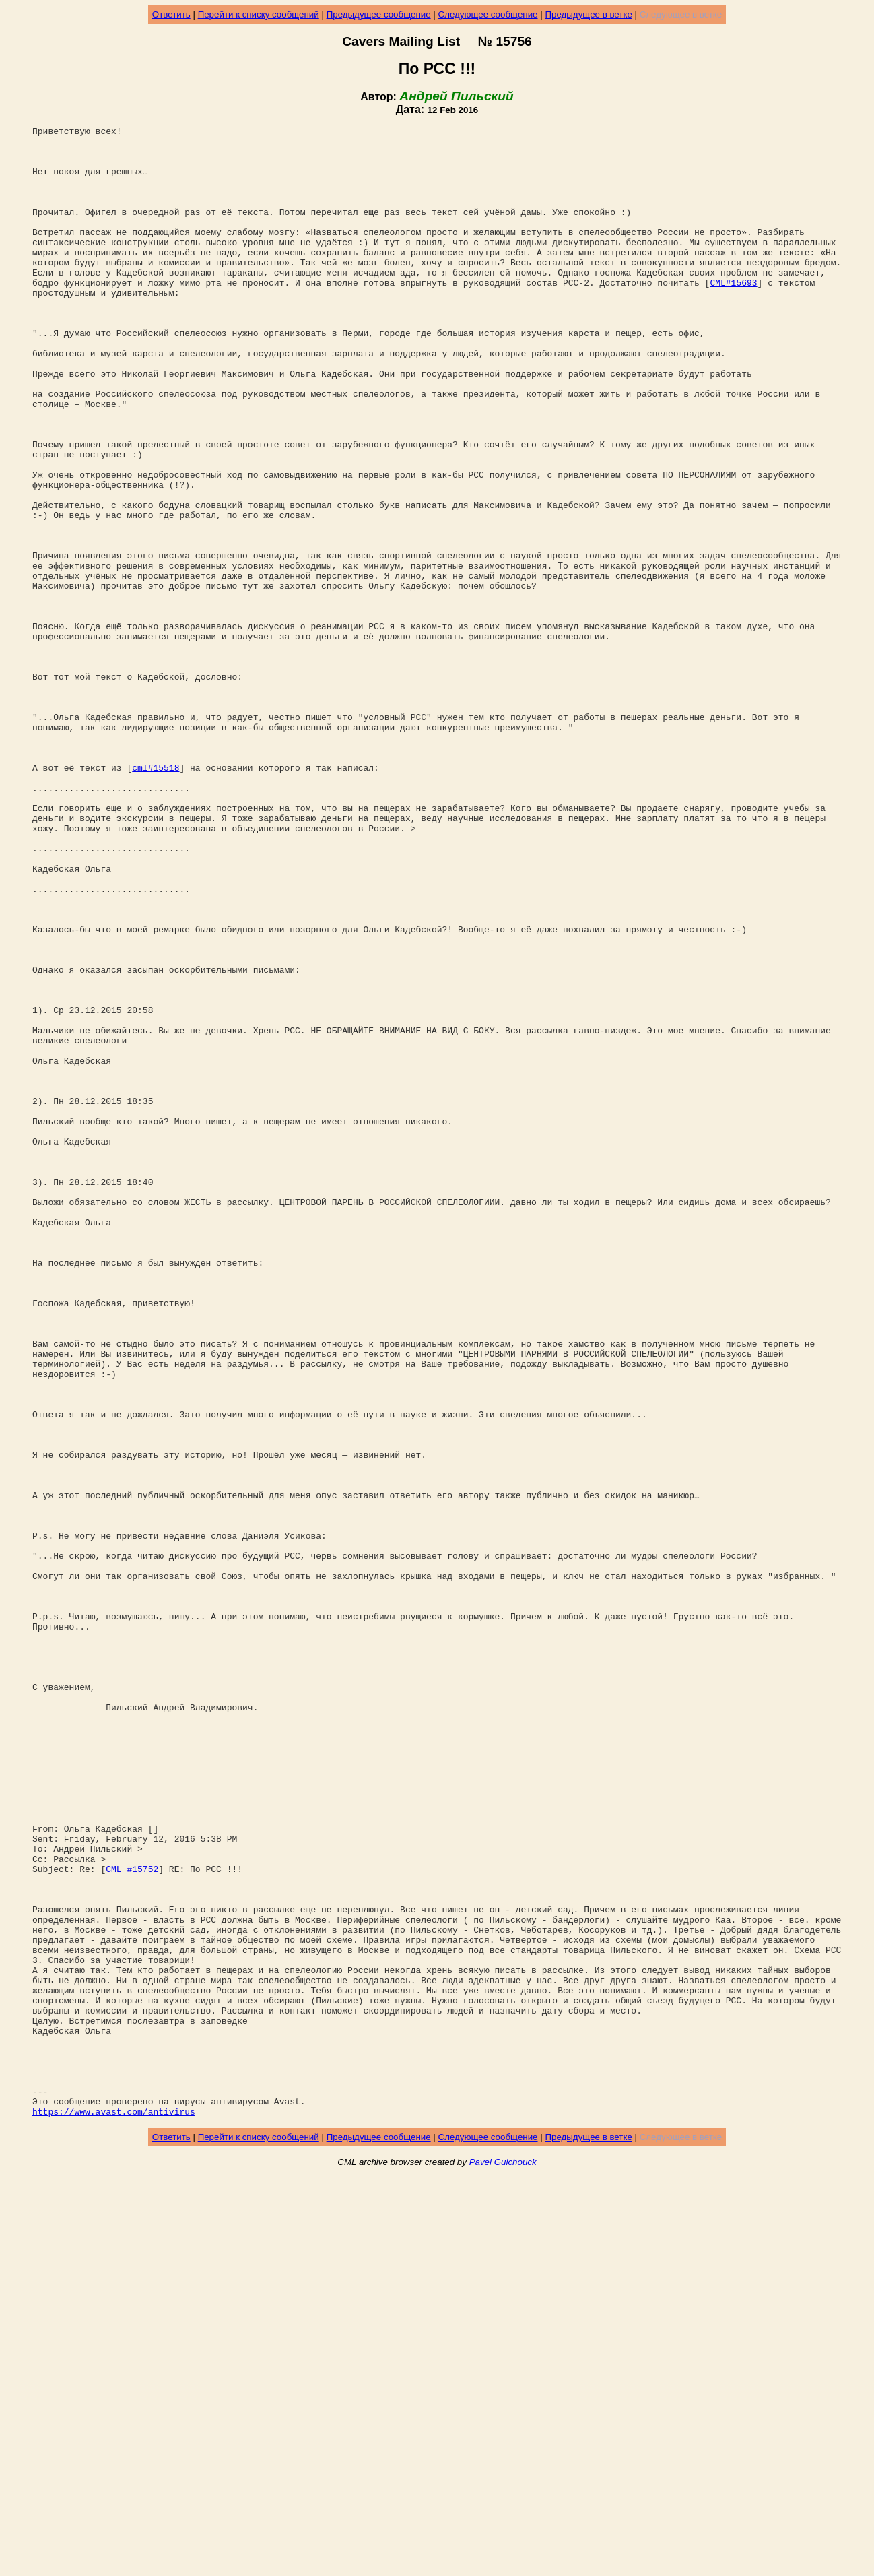 The image size is (874, 2576). Describe the element at coordinates (379, 14) in the screenshot. I see `Предыдущее сообщение` at that location.